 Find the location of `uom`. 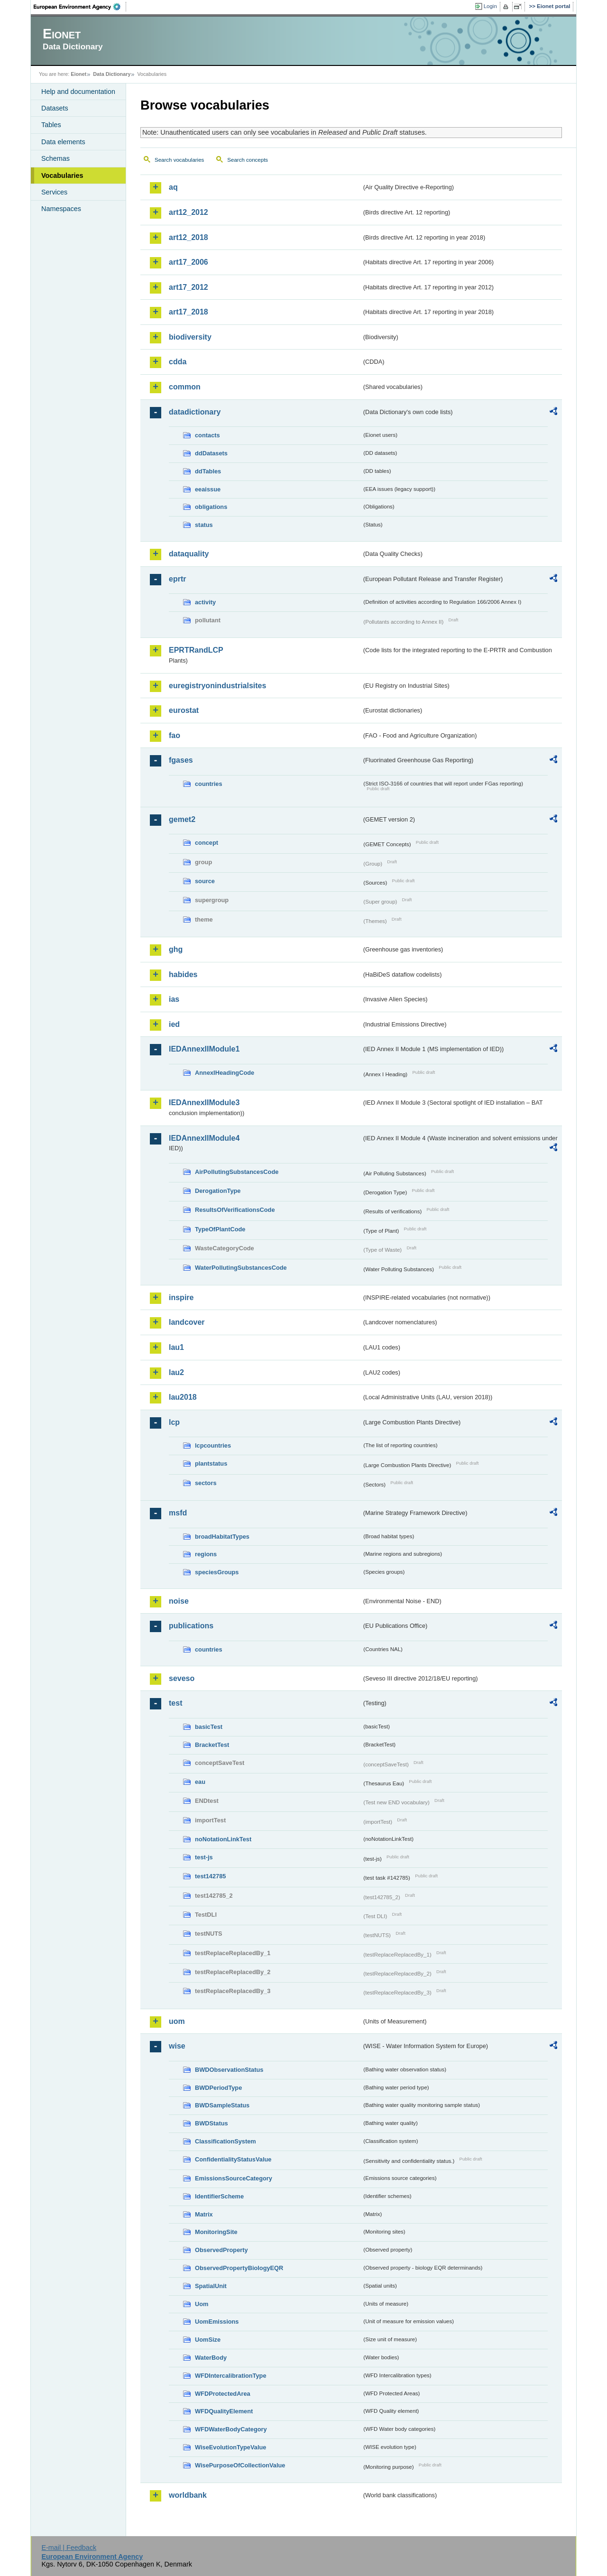

uom is located at coordinates (177, 2021).